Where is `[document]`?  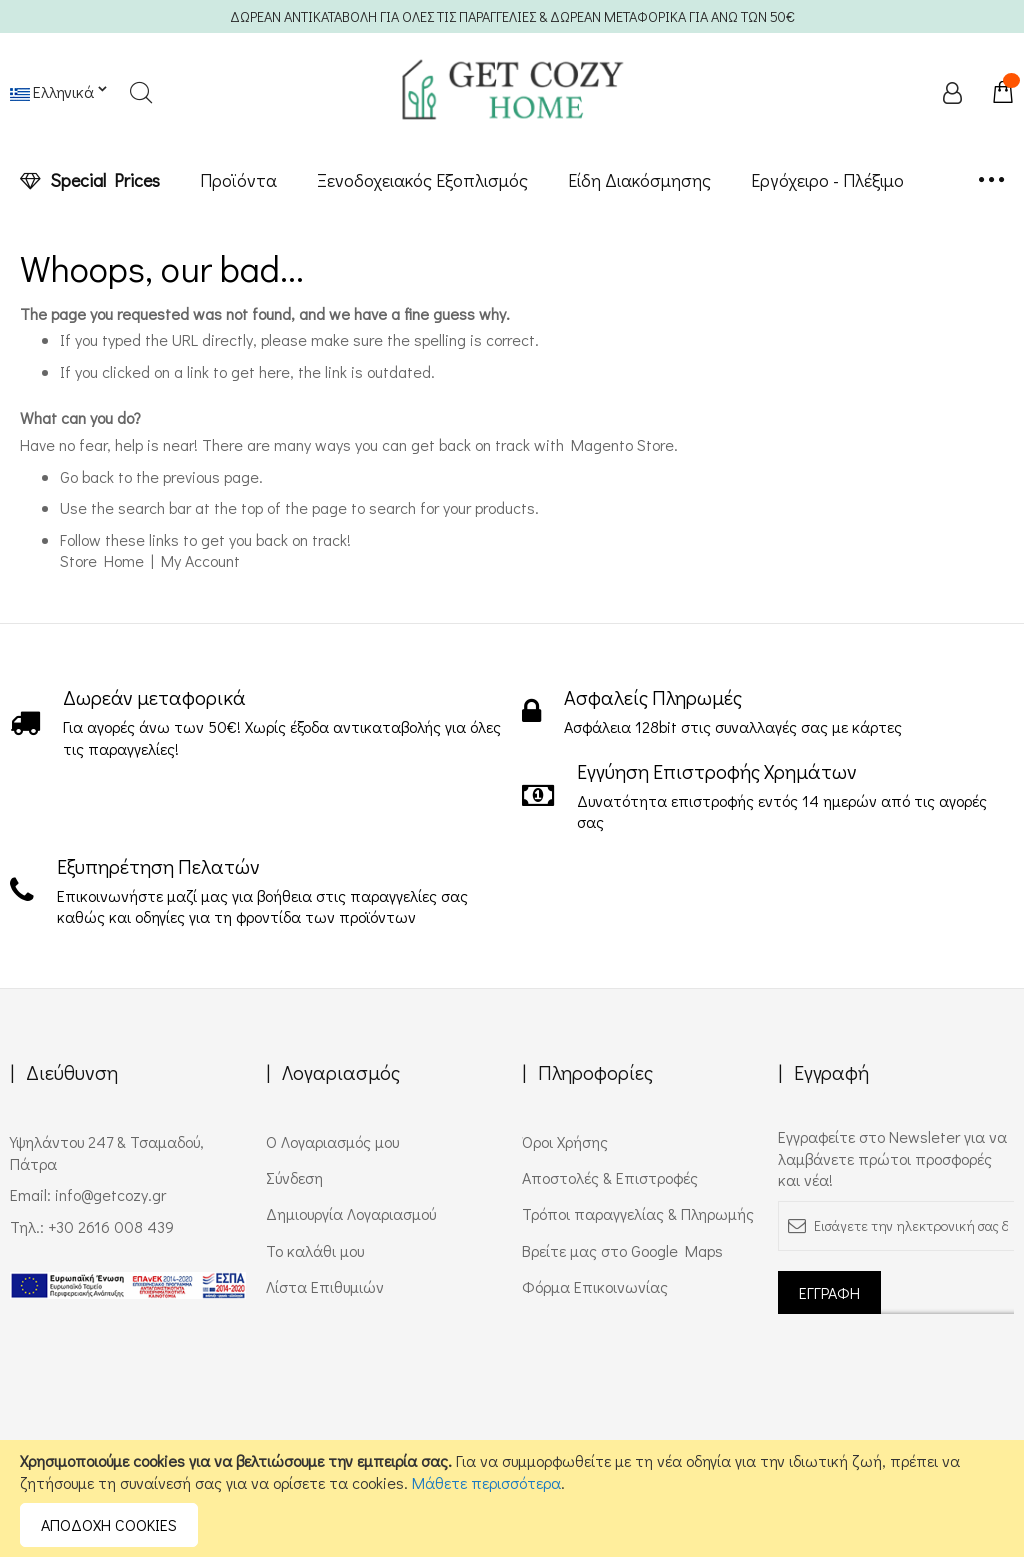
[document] is located at coordinates (512, 1498).